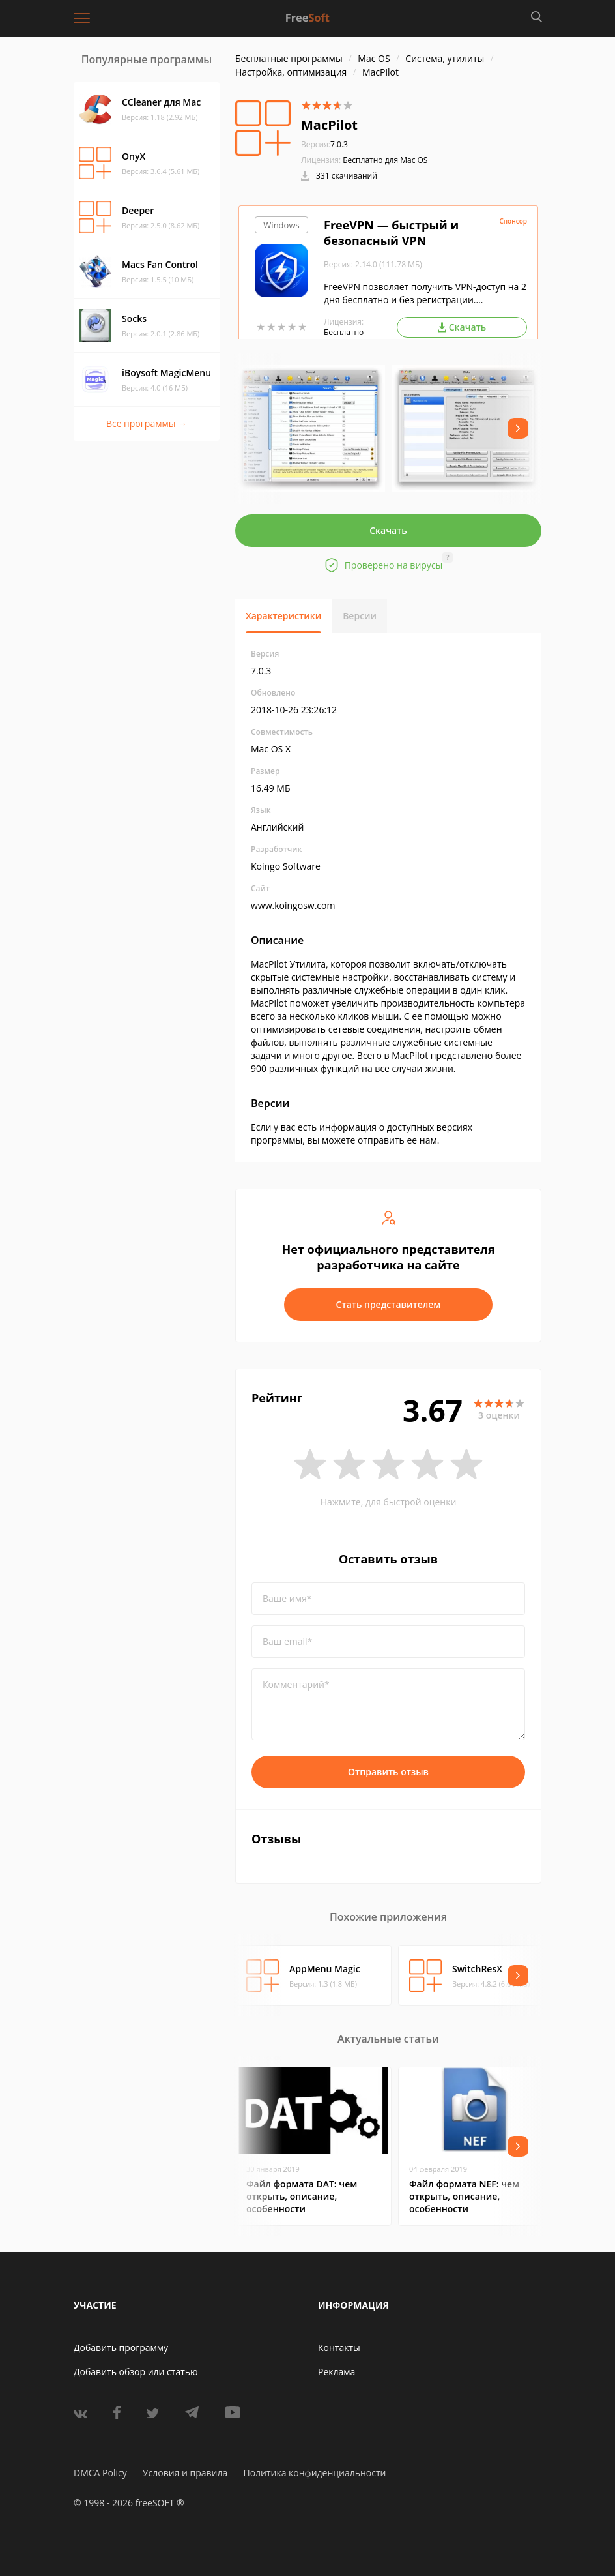 Image resolution: width=615 pixels, height=2576 pixels. I want to click on Бесплатно для Mac OS, so click(385, 160).